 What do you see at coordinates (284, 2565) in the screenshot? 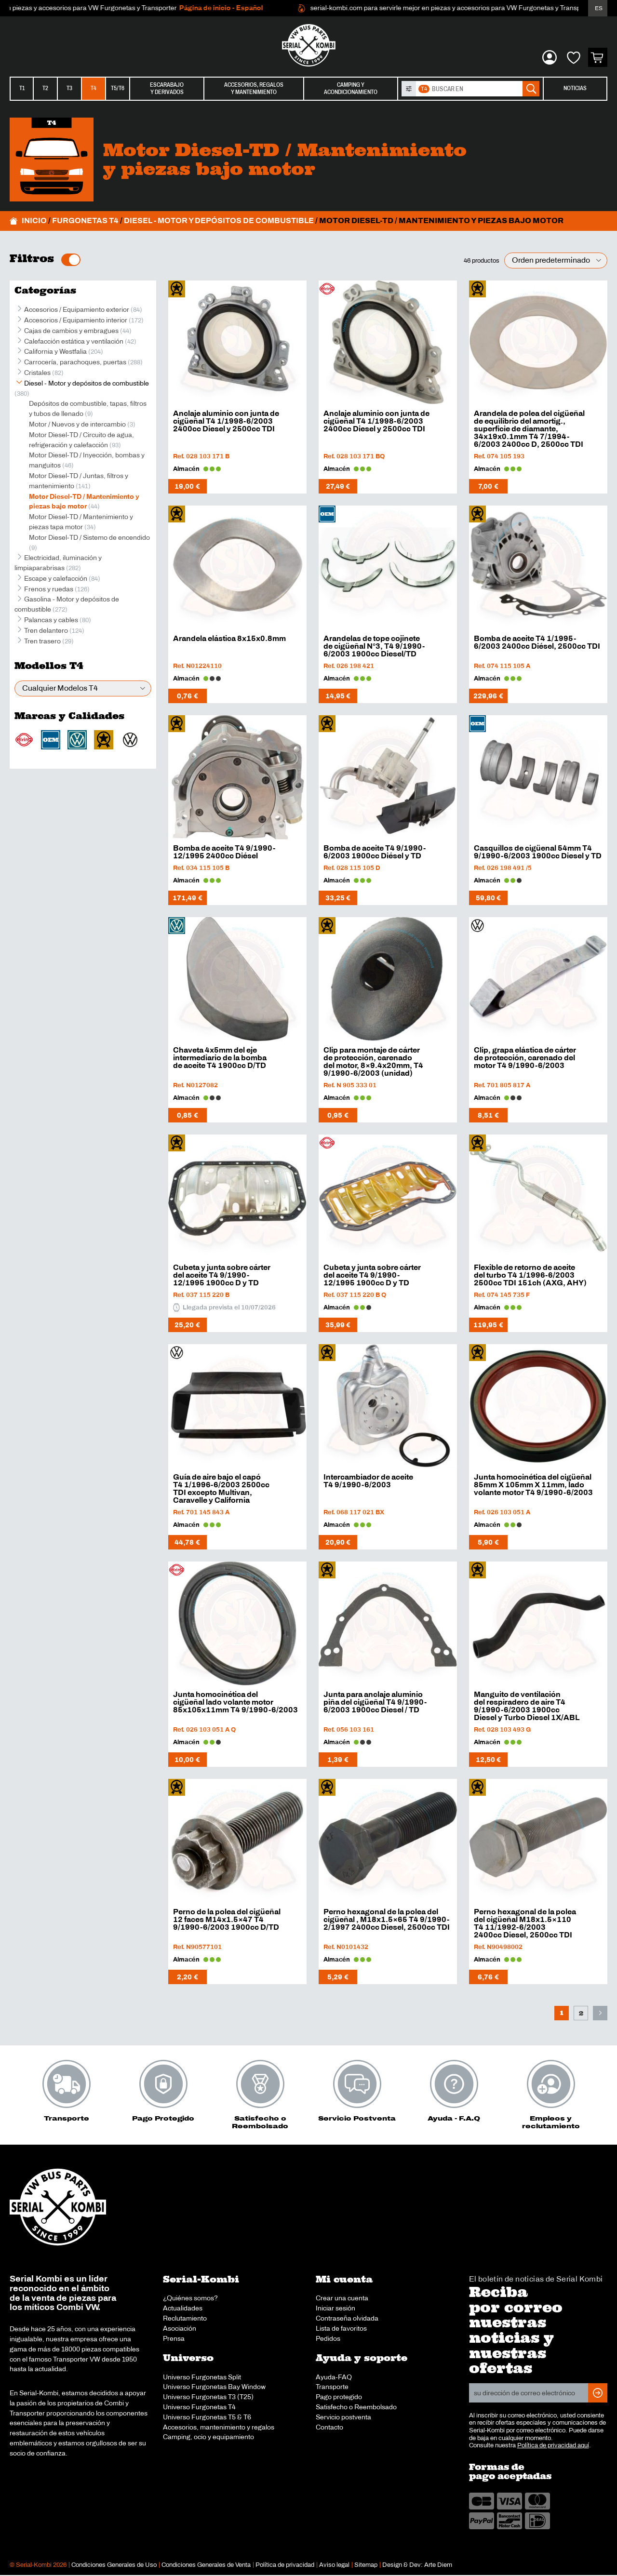
I see `Política de privacidad` at bounding box center [284, 2565].